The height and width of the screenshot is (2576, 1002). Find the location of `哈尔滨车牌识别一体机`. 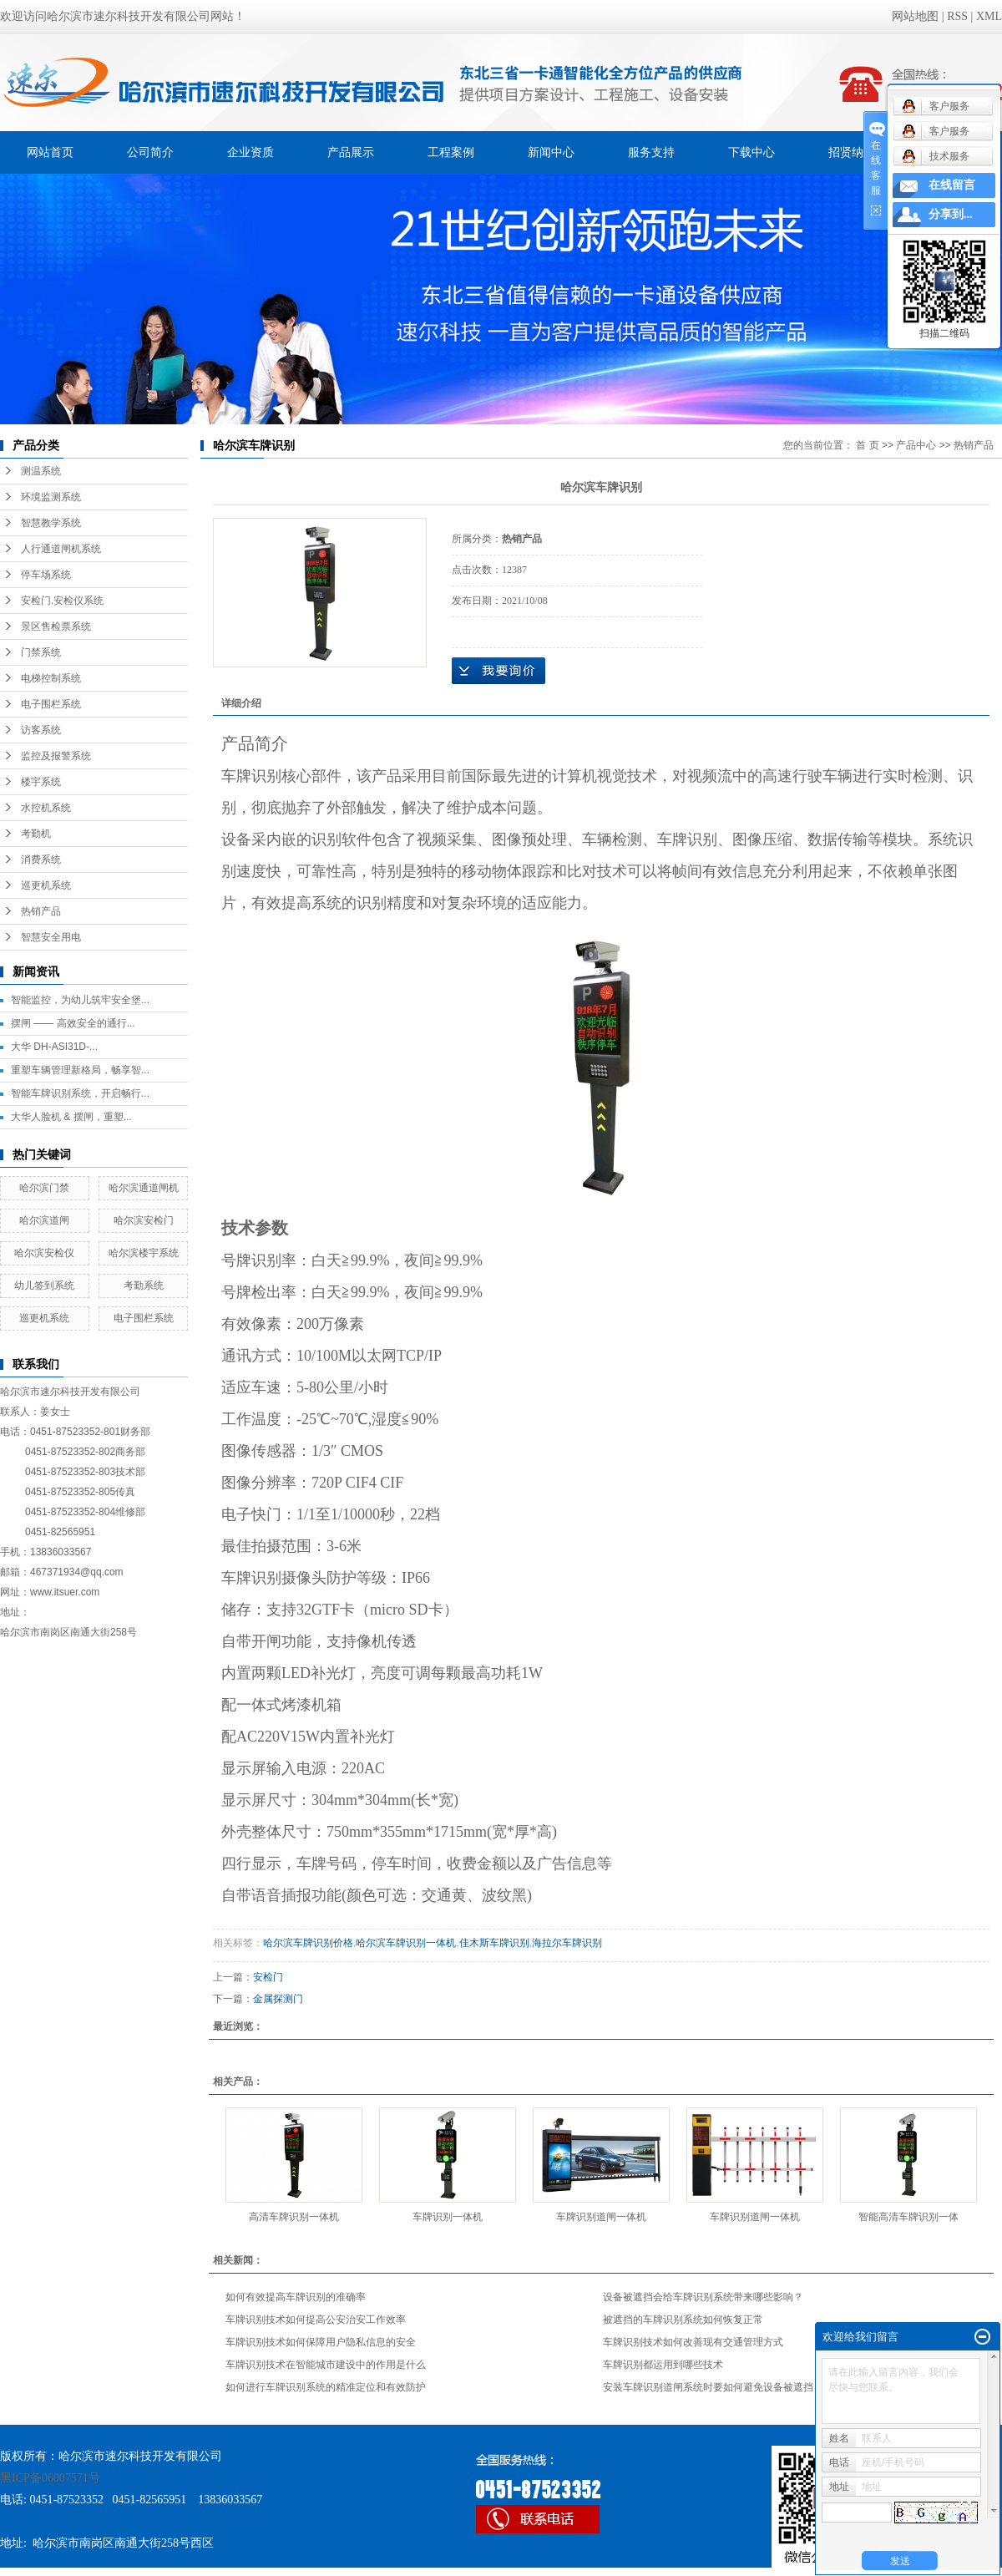

哈尔滨车牌识别一体机 is located at coordinates (406, 1943).